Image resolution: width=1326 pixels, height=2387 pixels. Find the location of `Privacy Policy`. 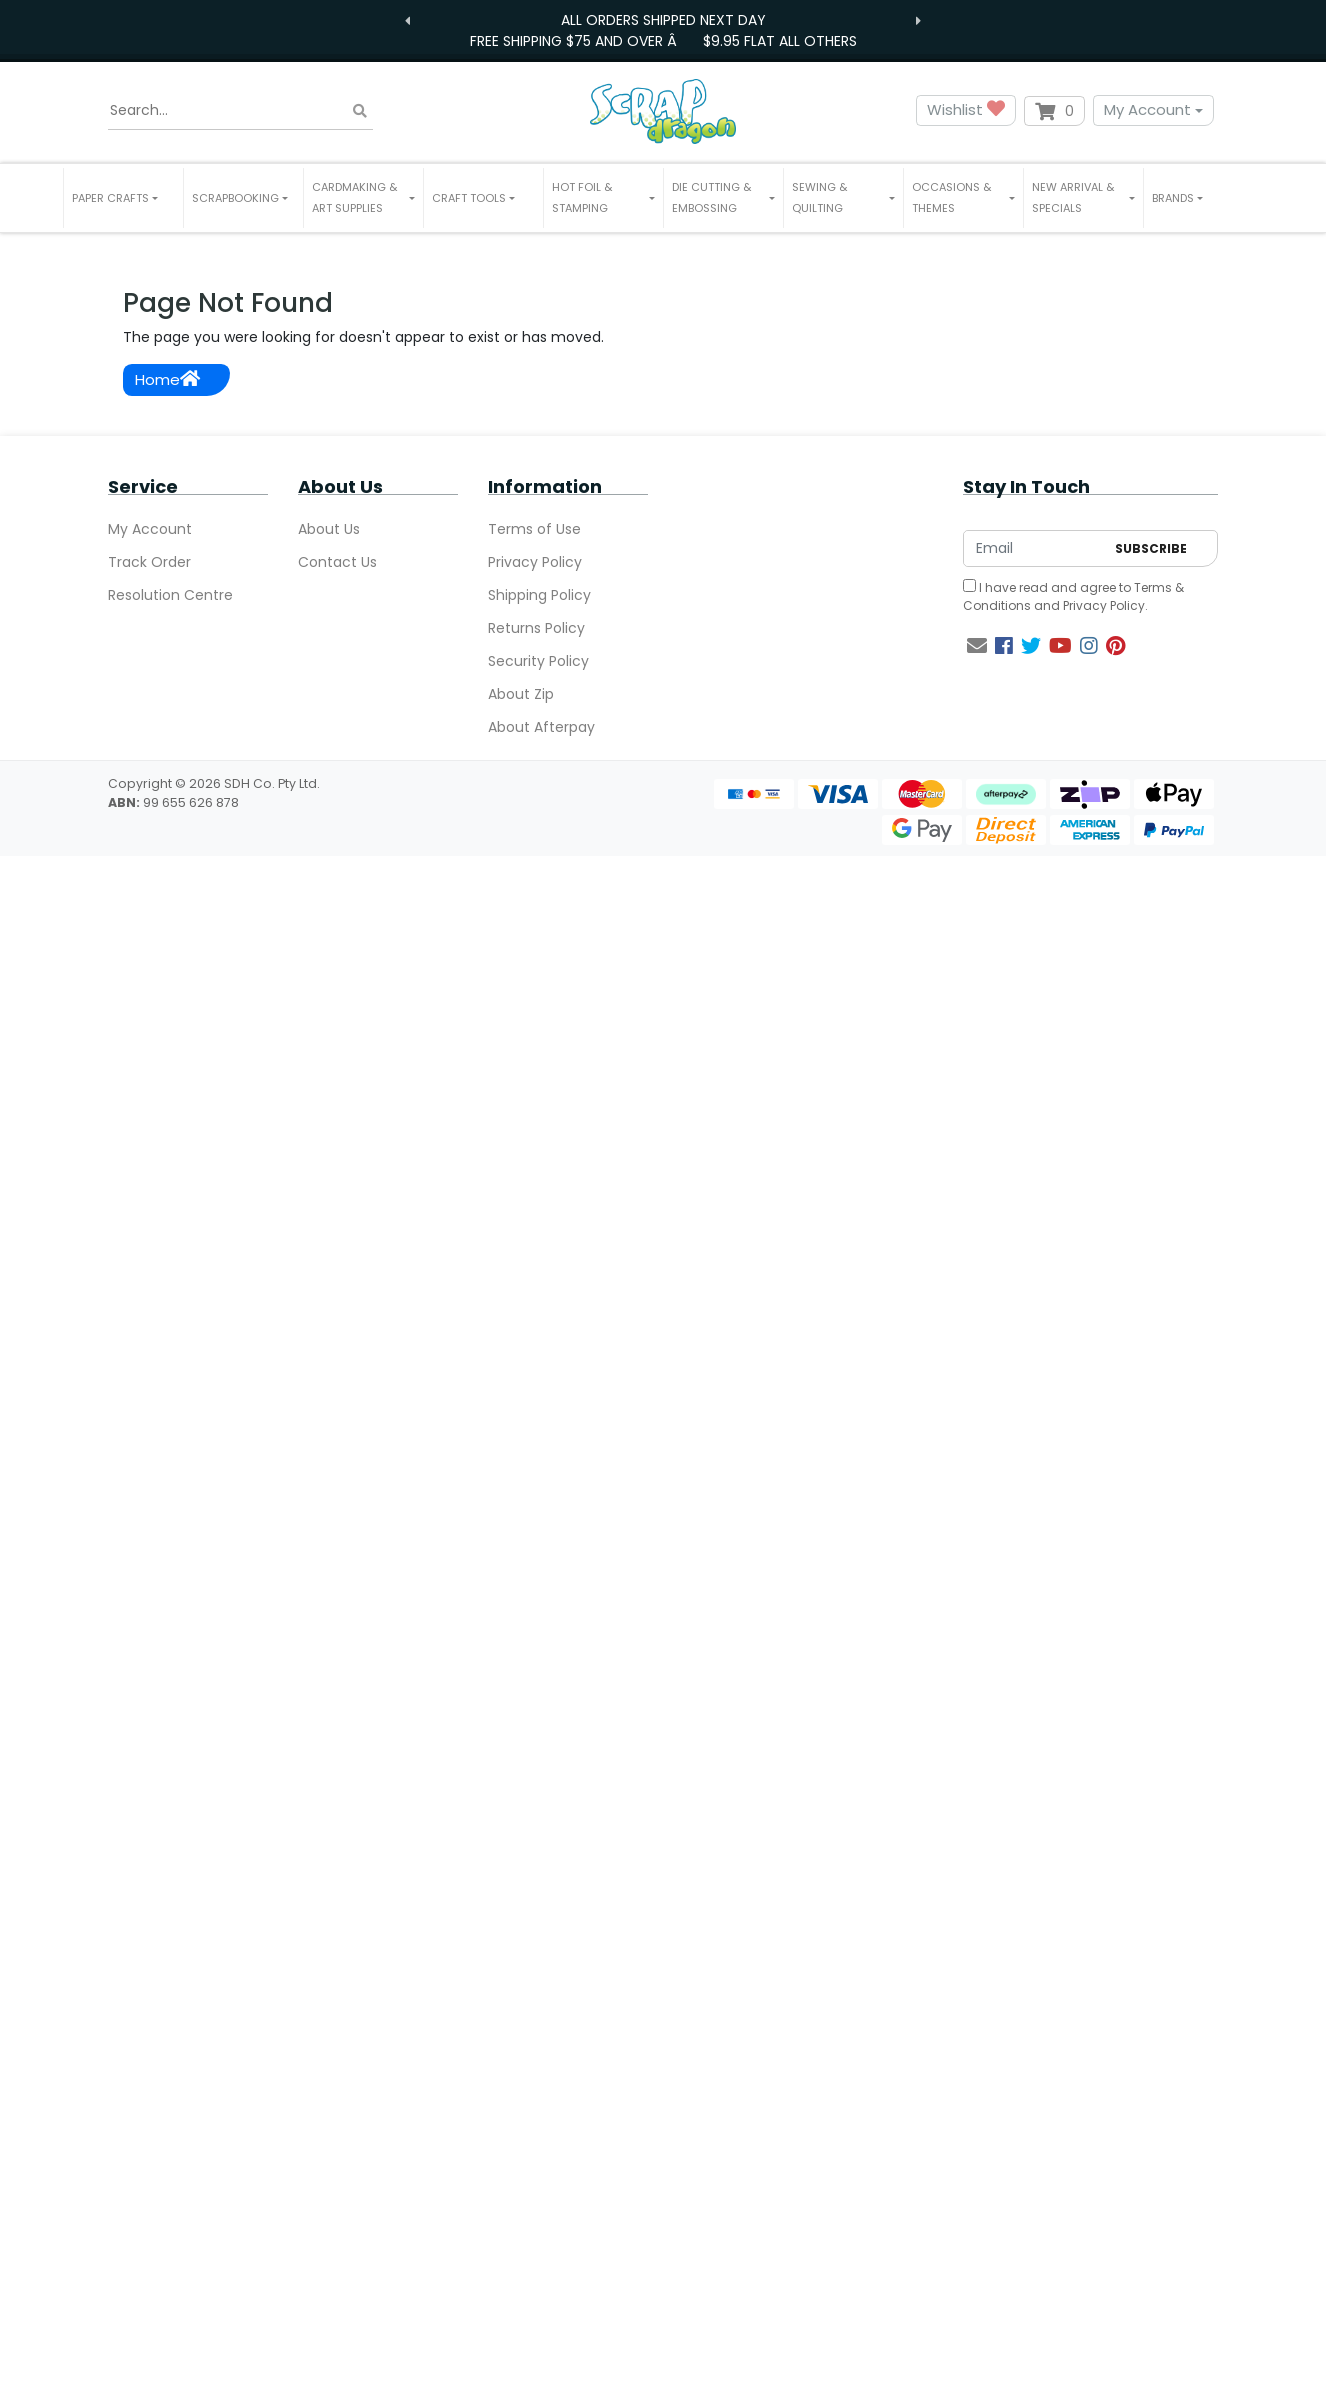

Privacy Policy is located at coordinates (535, 562).